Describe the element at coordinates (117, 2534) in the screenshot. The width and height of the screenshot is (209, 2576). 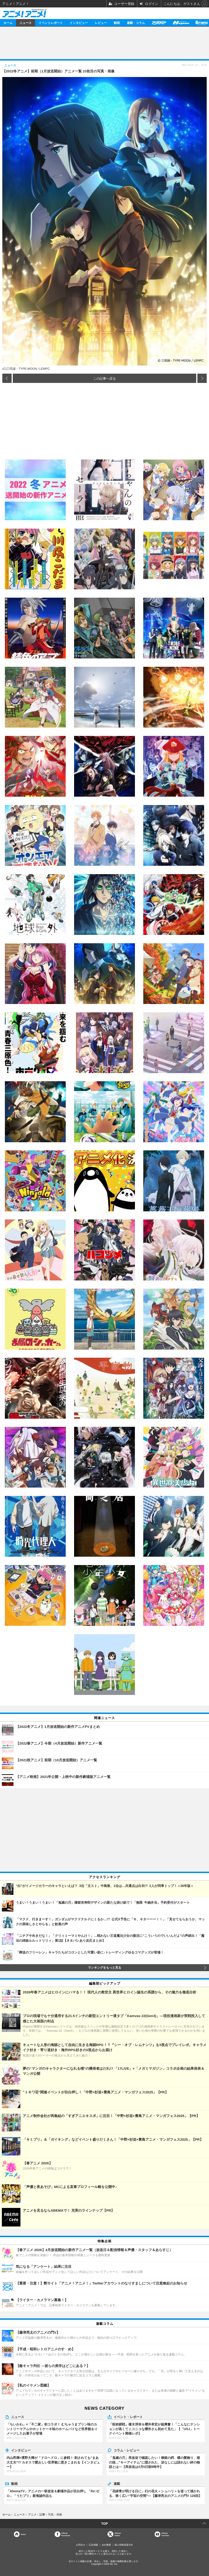
I see `Officialtwitter` at that location.